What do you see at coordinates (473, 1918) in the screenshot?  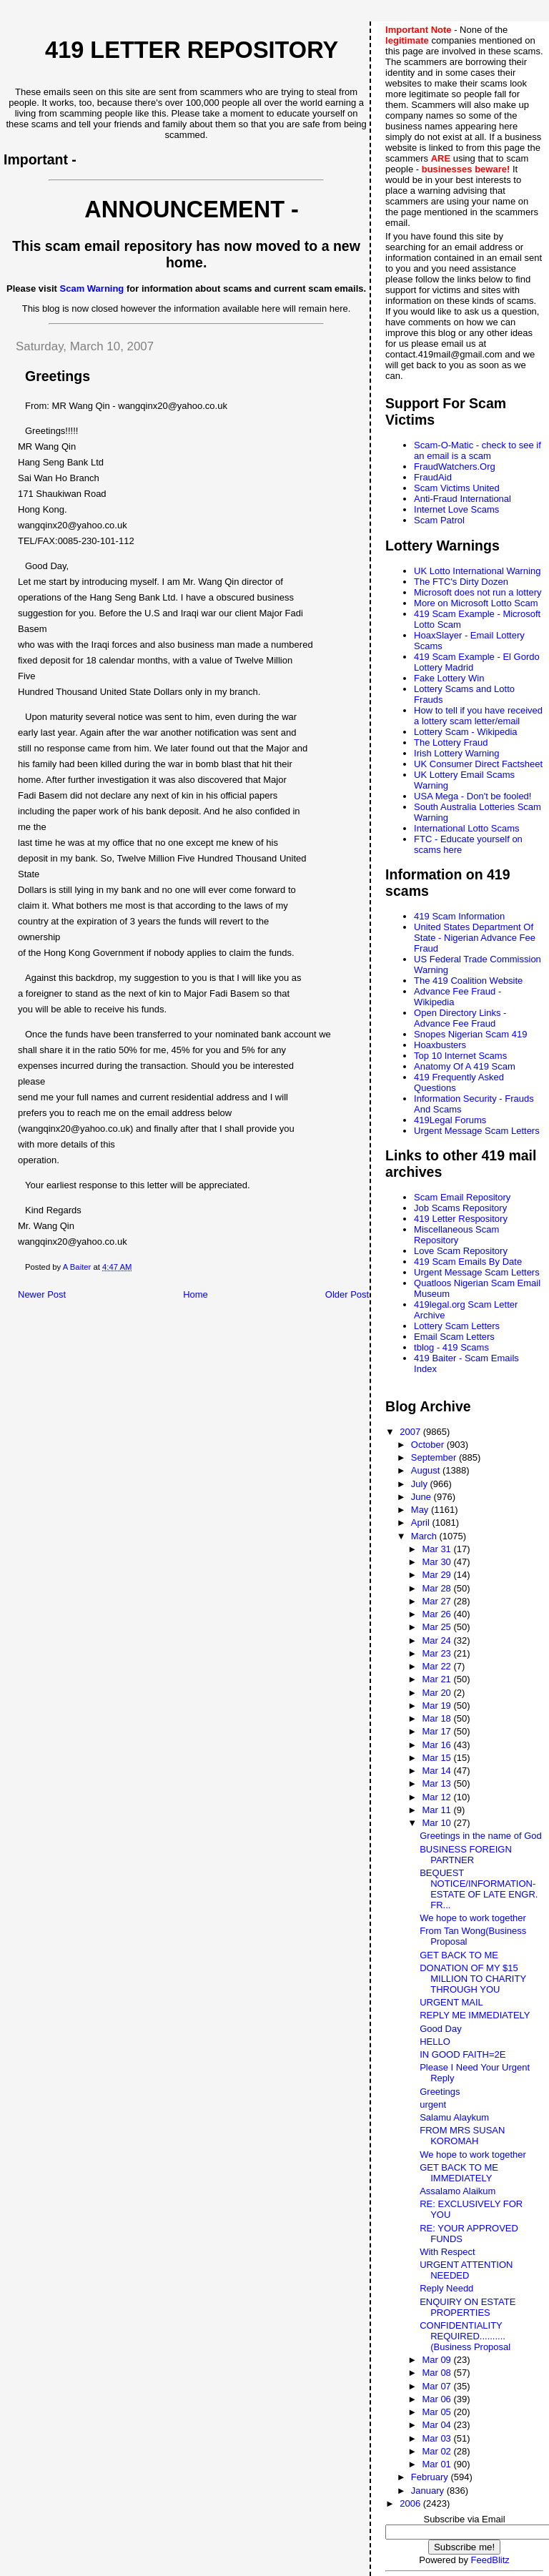 I see `We hope to work together` at bounding box center [473, 1918].